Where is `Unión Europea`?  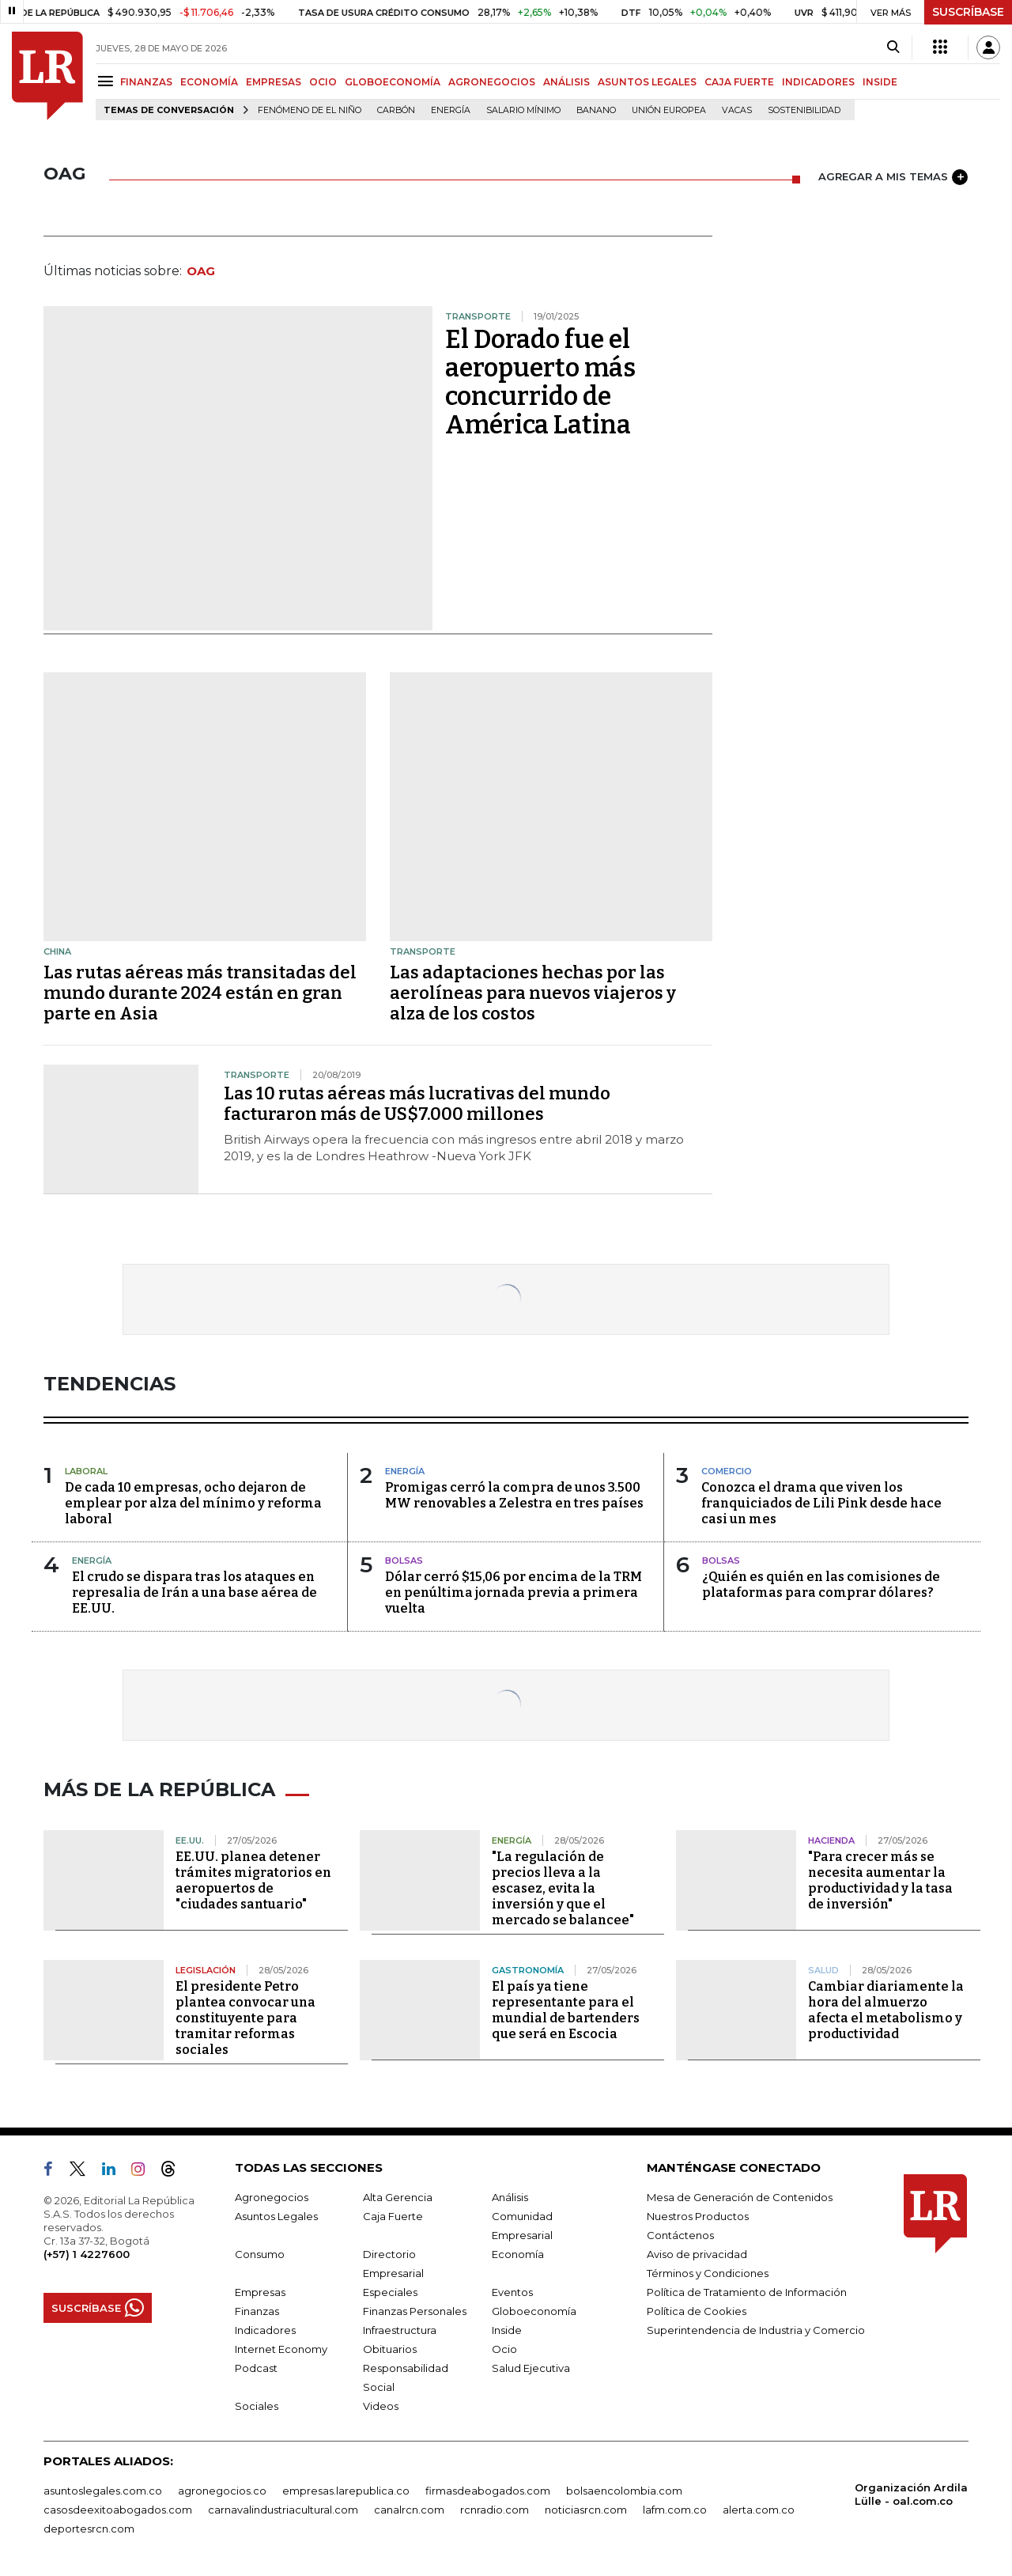 Unión Europea is located at coordinates (669, 110).